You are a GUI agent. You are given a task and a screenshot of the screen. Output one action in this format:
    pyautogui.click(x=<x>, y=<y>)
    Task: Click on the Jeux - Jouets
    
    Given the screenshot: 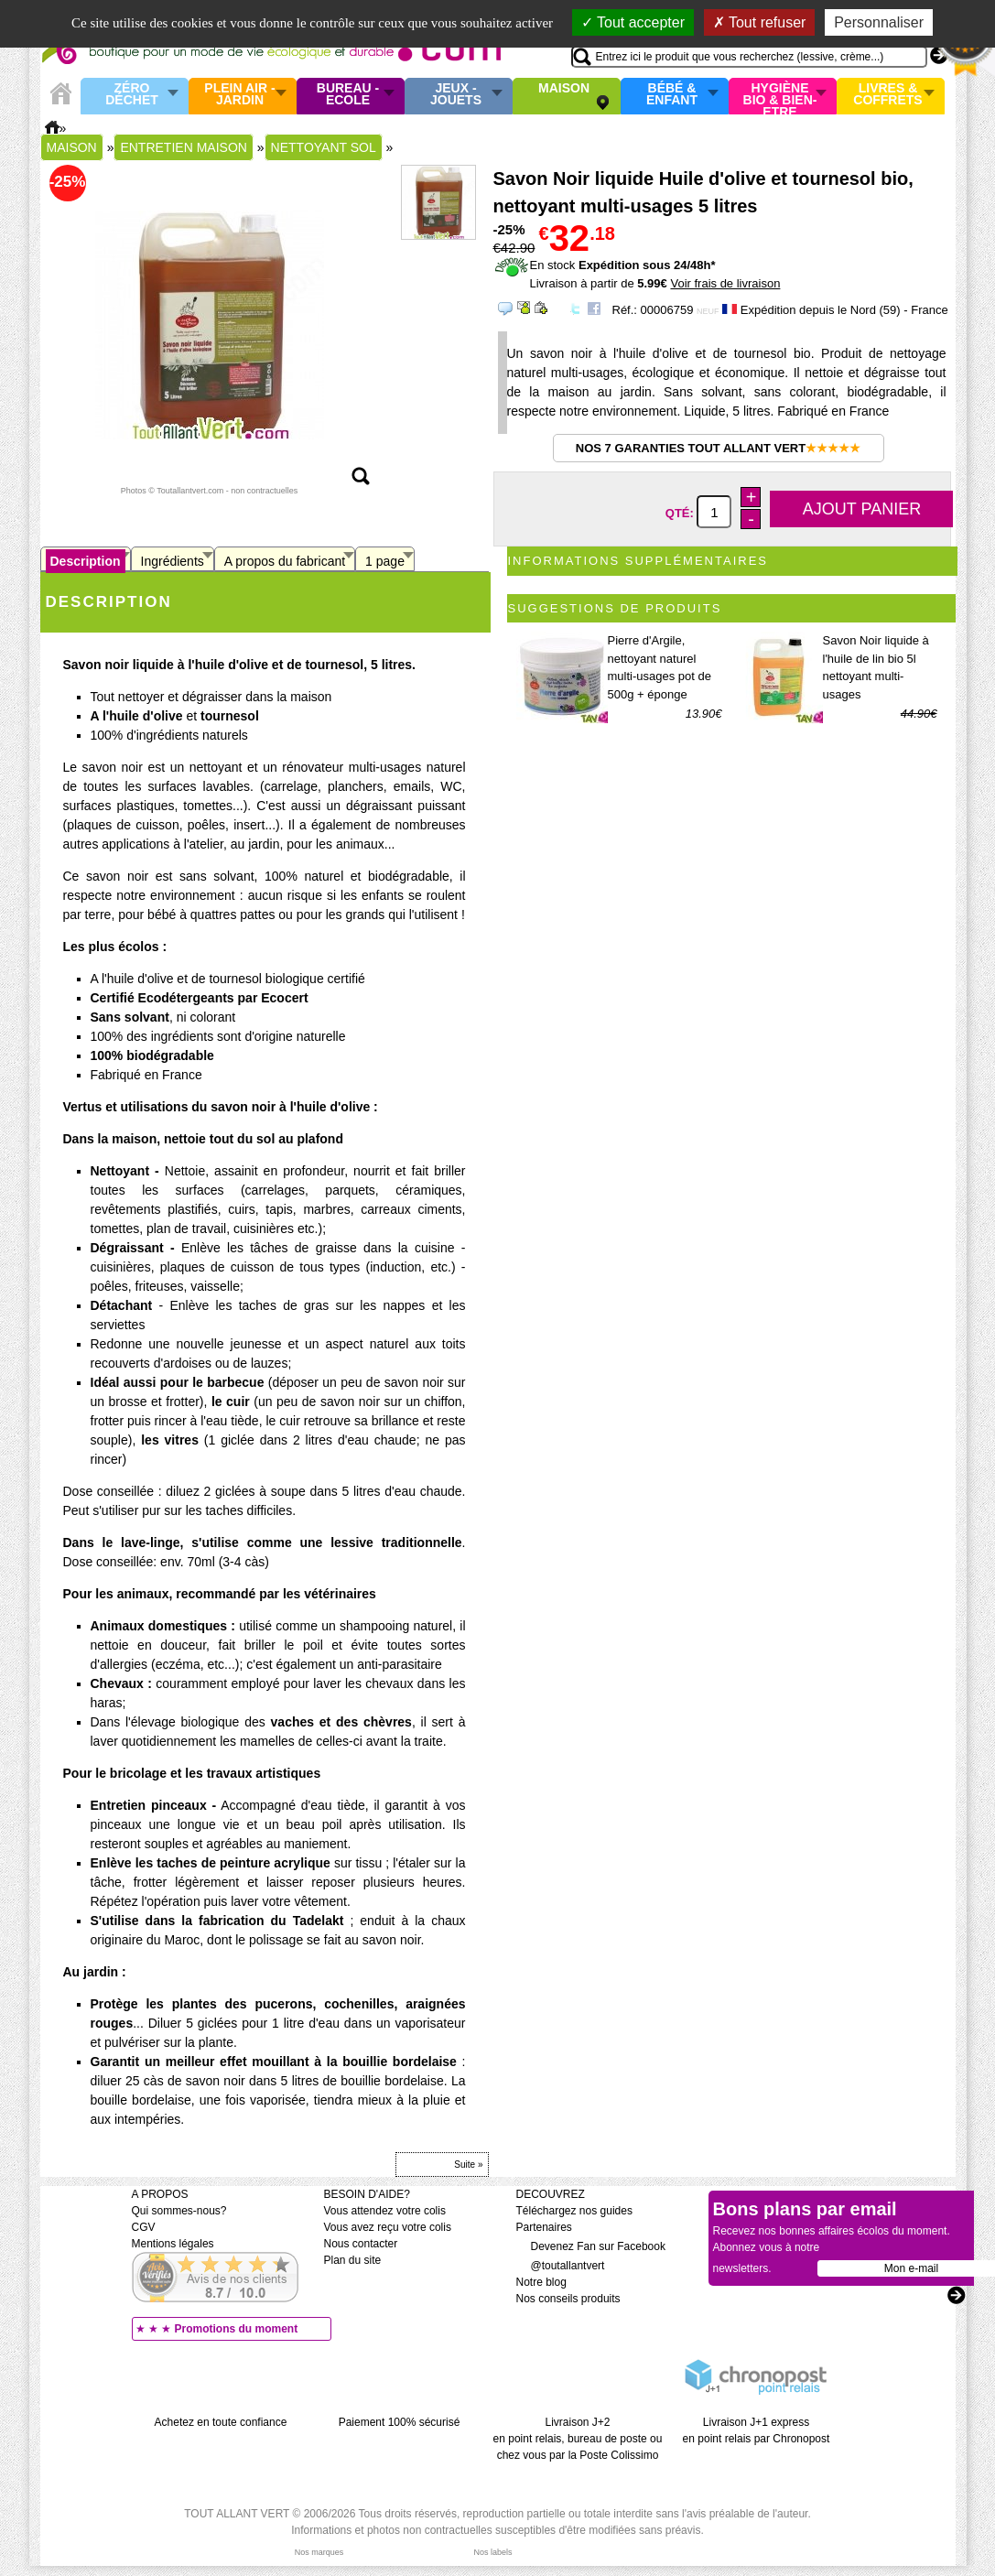 What is the action you would take?
    pyautogui.click(x=455, y=94)
    